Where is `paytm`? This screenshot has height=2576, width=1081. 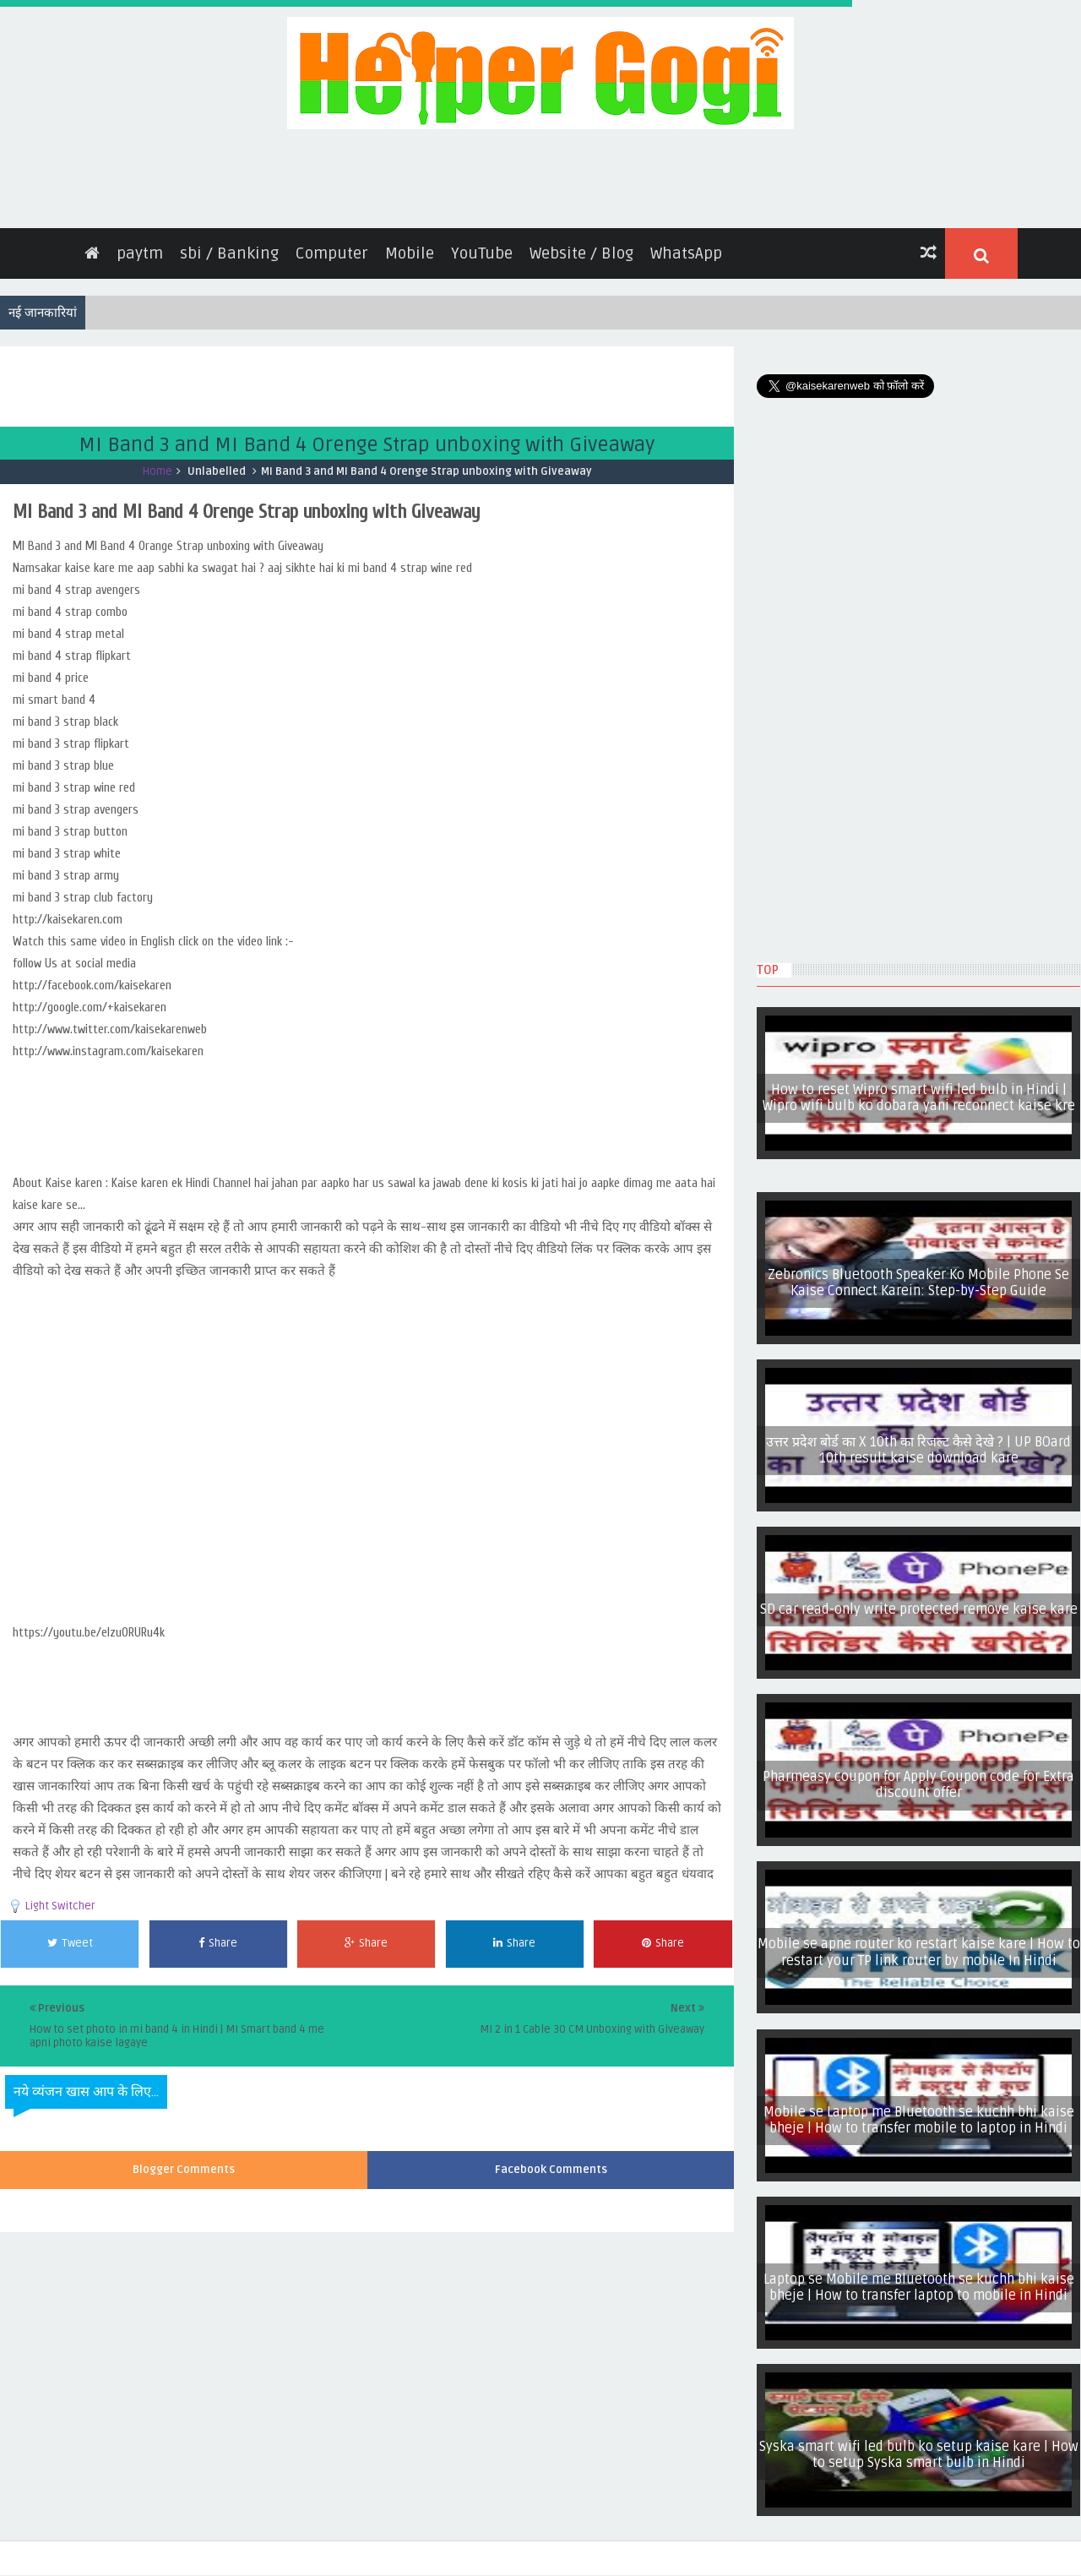
paytm is located at coordinates (140, 245).